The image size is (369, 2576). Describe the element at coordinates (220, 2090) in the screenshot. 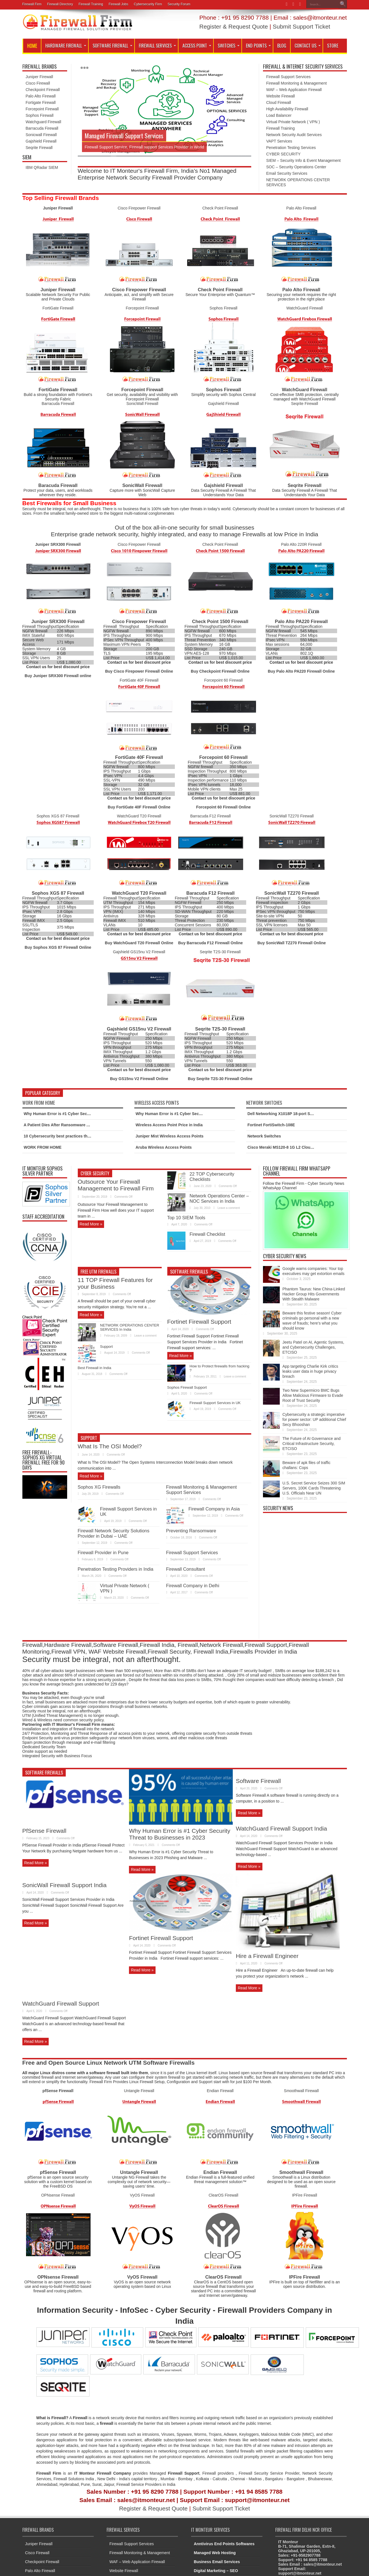

I see `Endian Firewall` at that location.